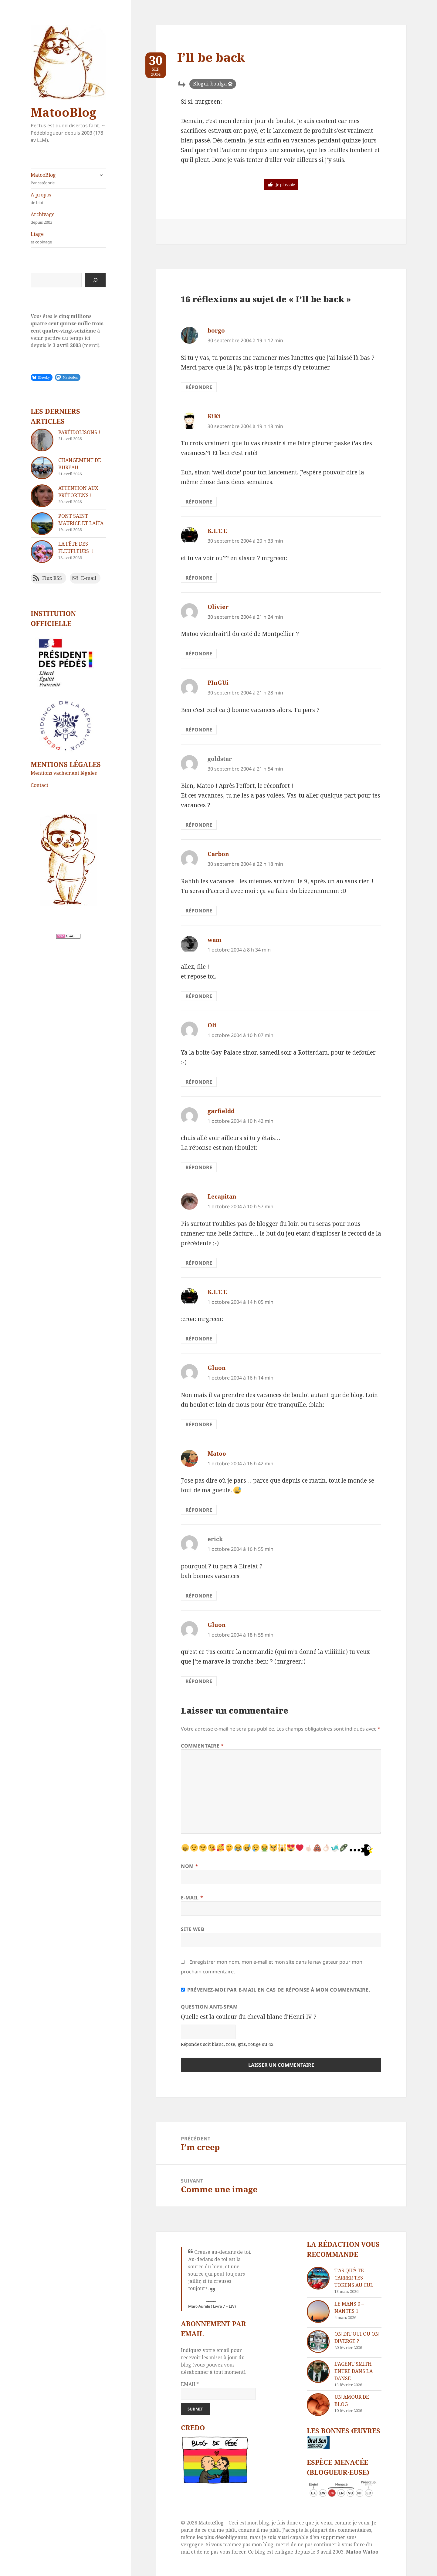 This screenshot has width=437, height=2576. Describe the element at coordinates (214, 416) in the screenshot. I see `KiKi` at that location.